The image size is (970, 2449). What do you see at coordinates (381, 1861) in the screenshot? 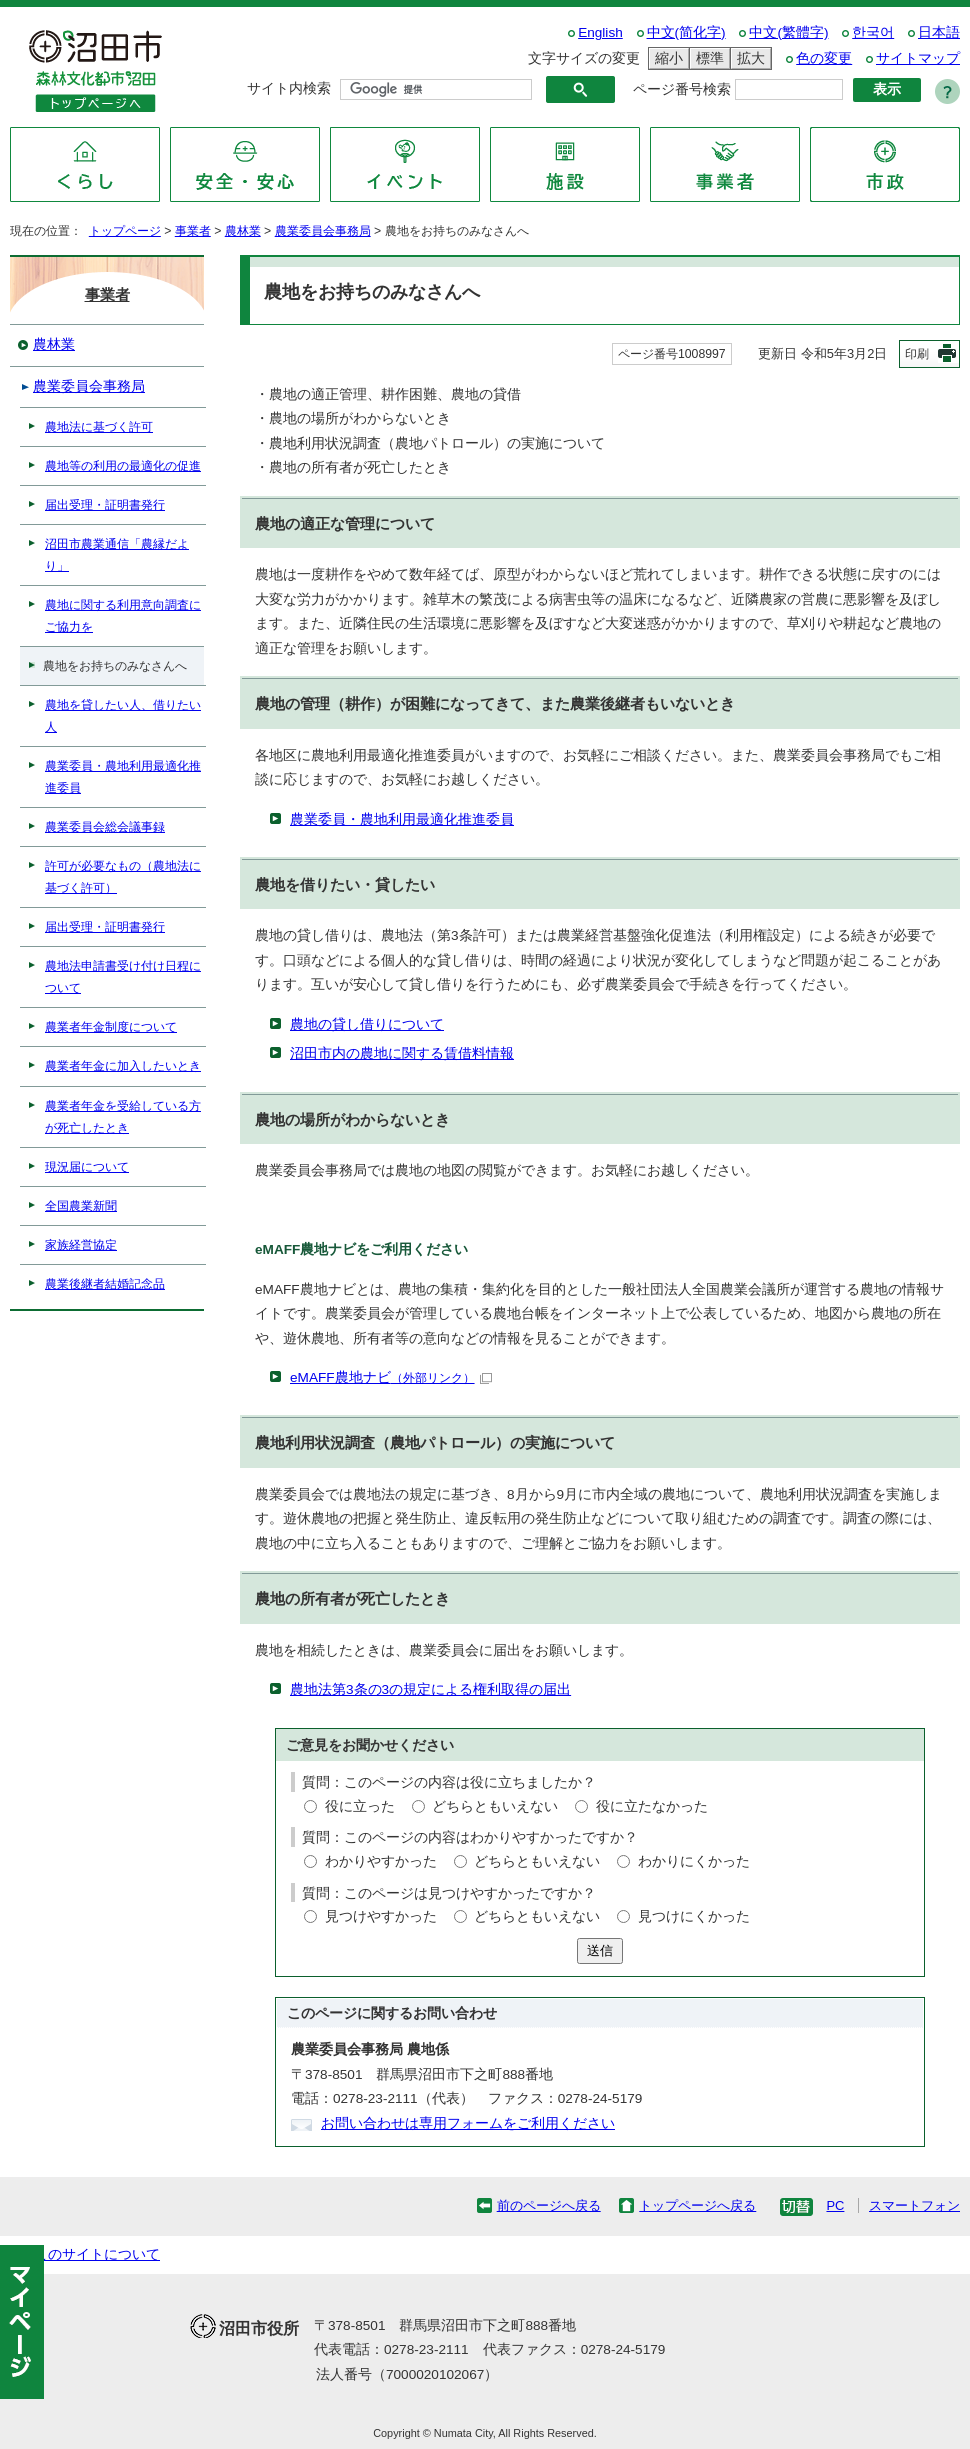
I see `わかりやすかった` at bounding box center [381, 1861].